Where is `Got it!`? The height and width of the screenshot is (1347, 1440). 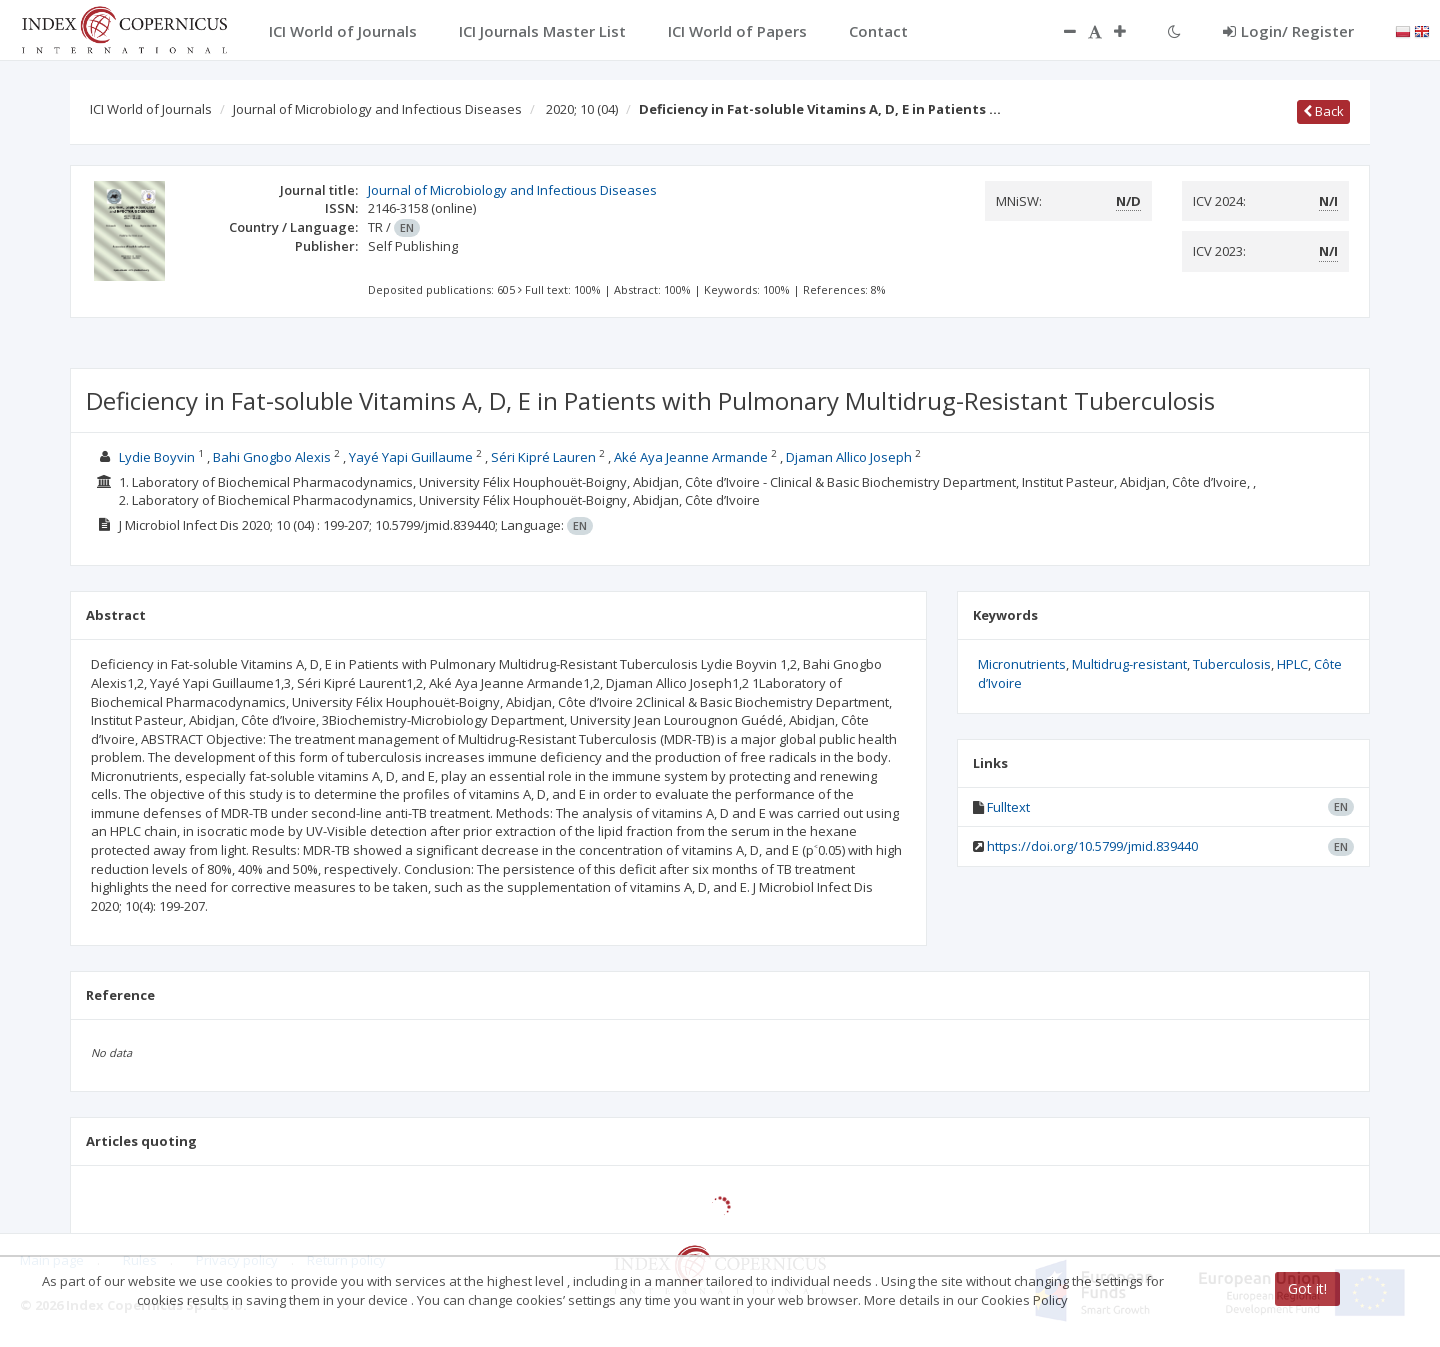
Got it! is located at coordinates (1307, 1288).